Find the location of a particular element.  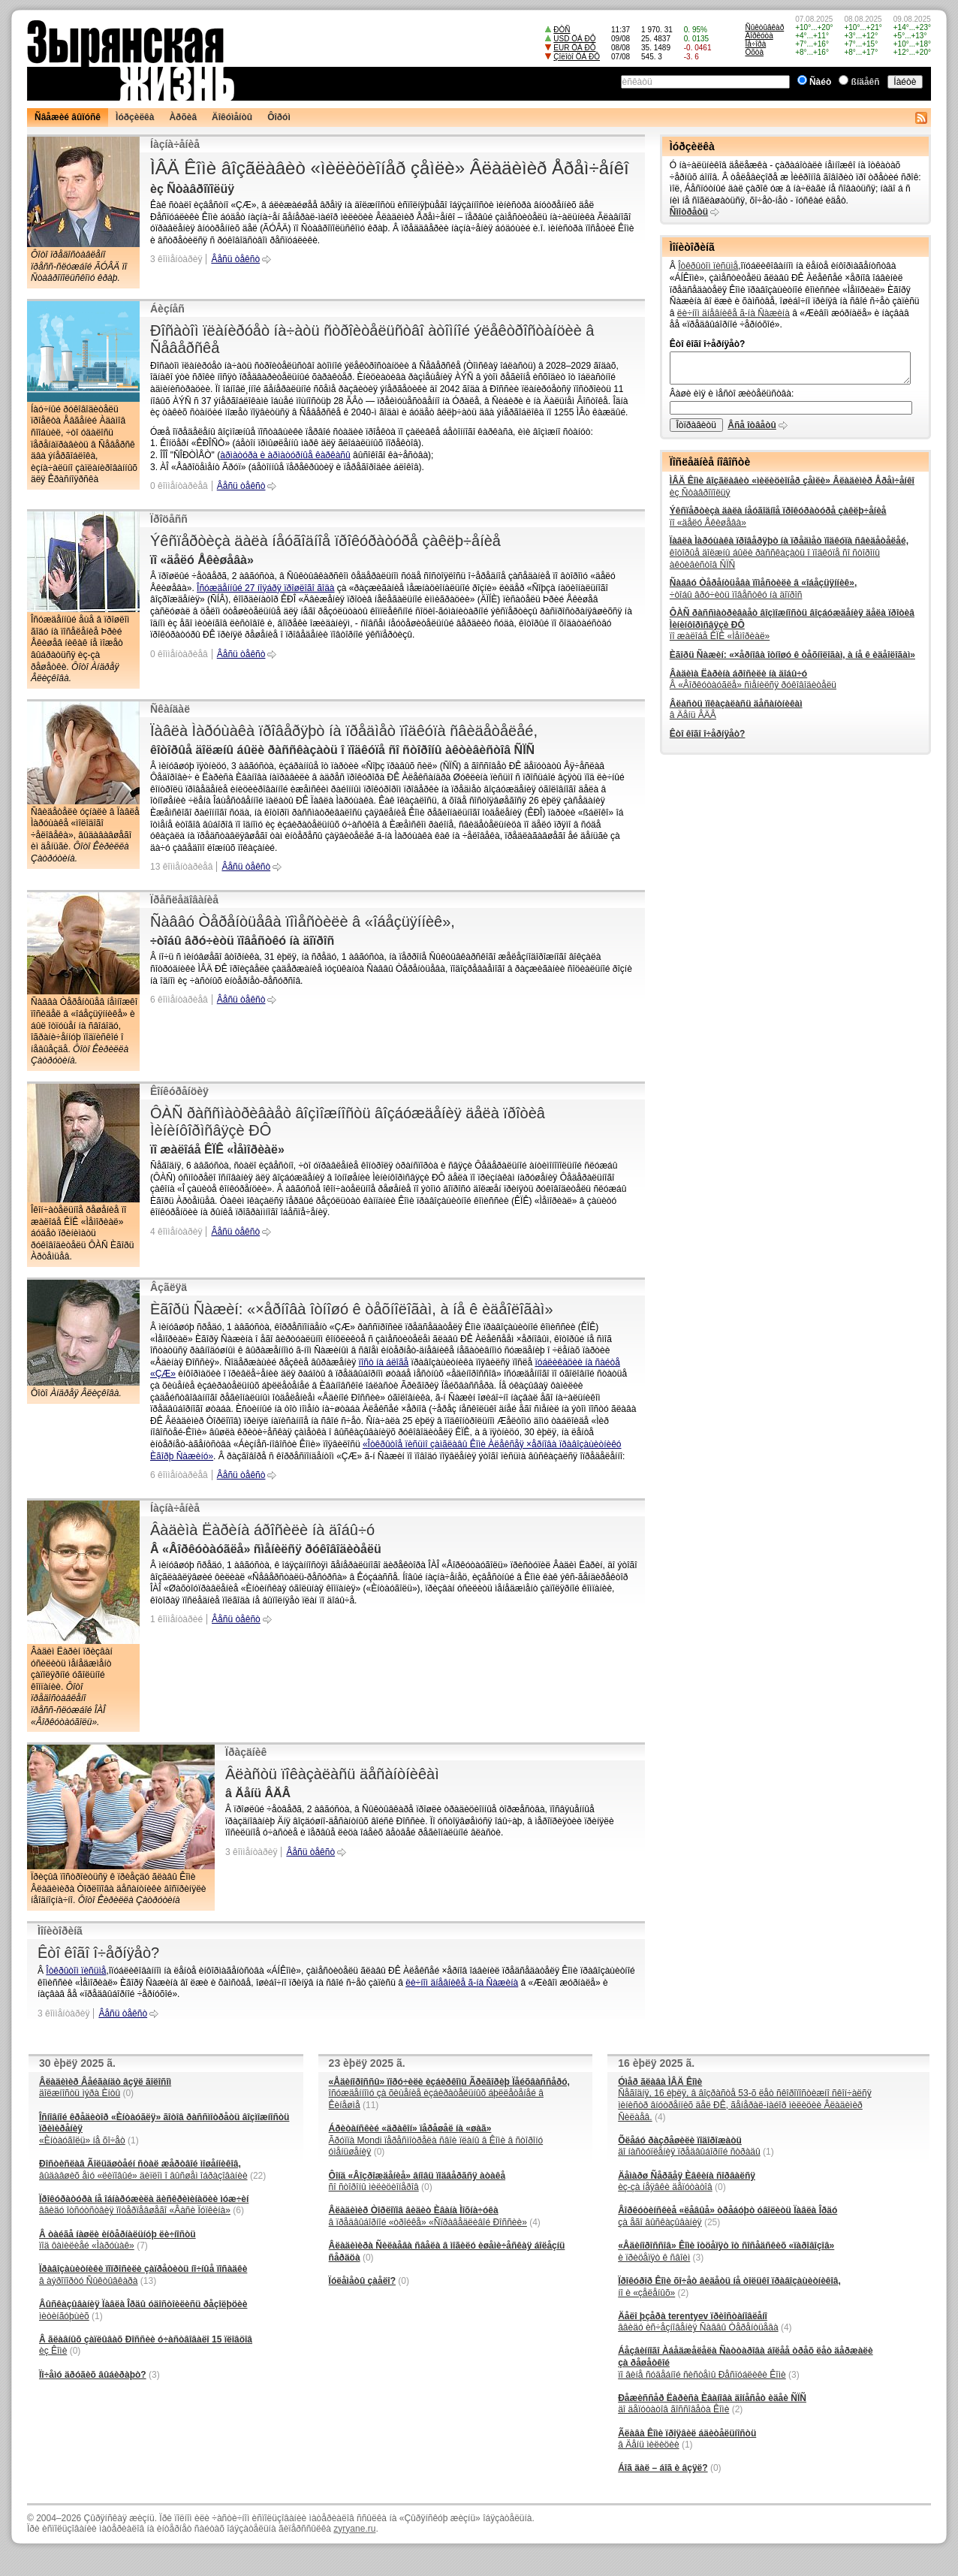

(3) is located at coordinates (154, 2374).